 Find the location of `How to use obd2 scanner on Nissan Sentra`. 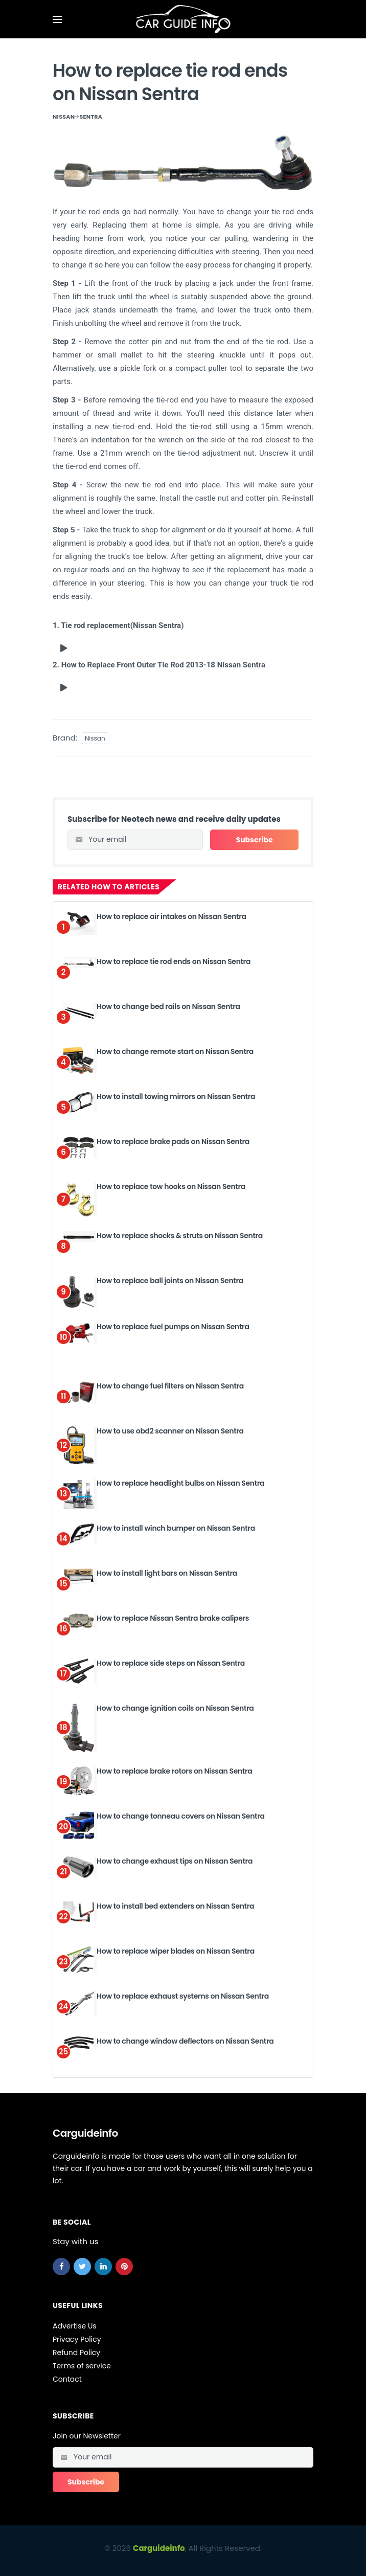

How to use obd2 scanner on Nissan Sentra is located at coordinates (170, 1430).